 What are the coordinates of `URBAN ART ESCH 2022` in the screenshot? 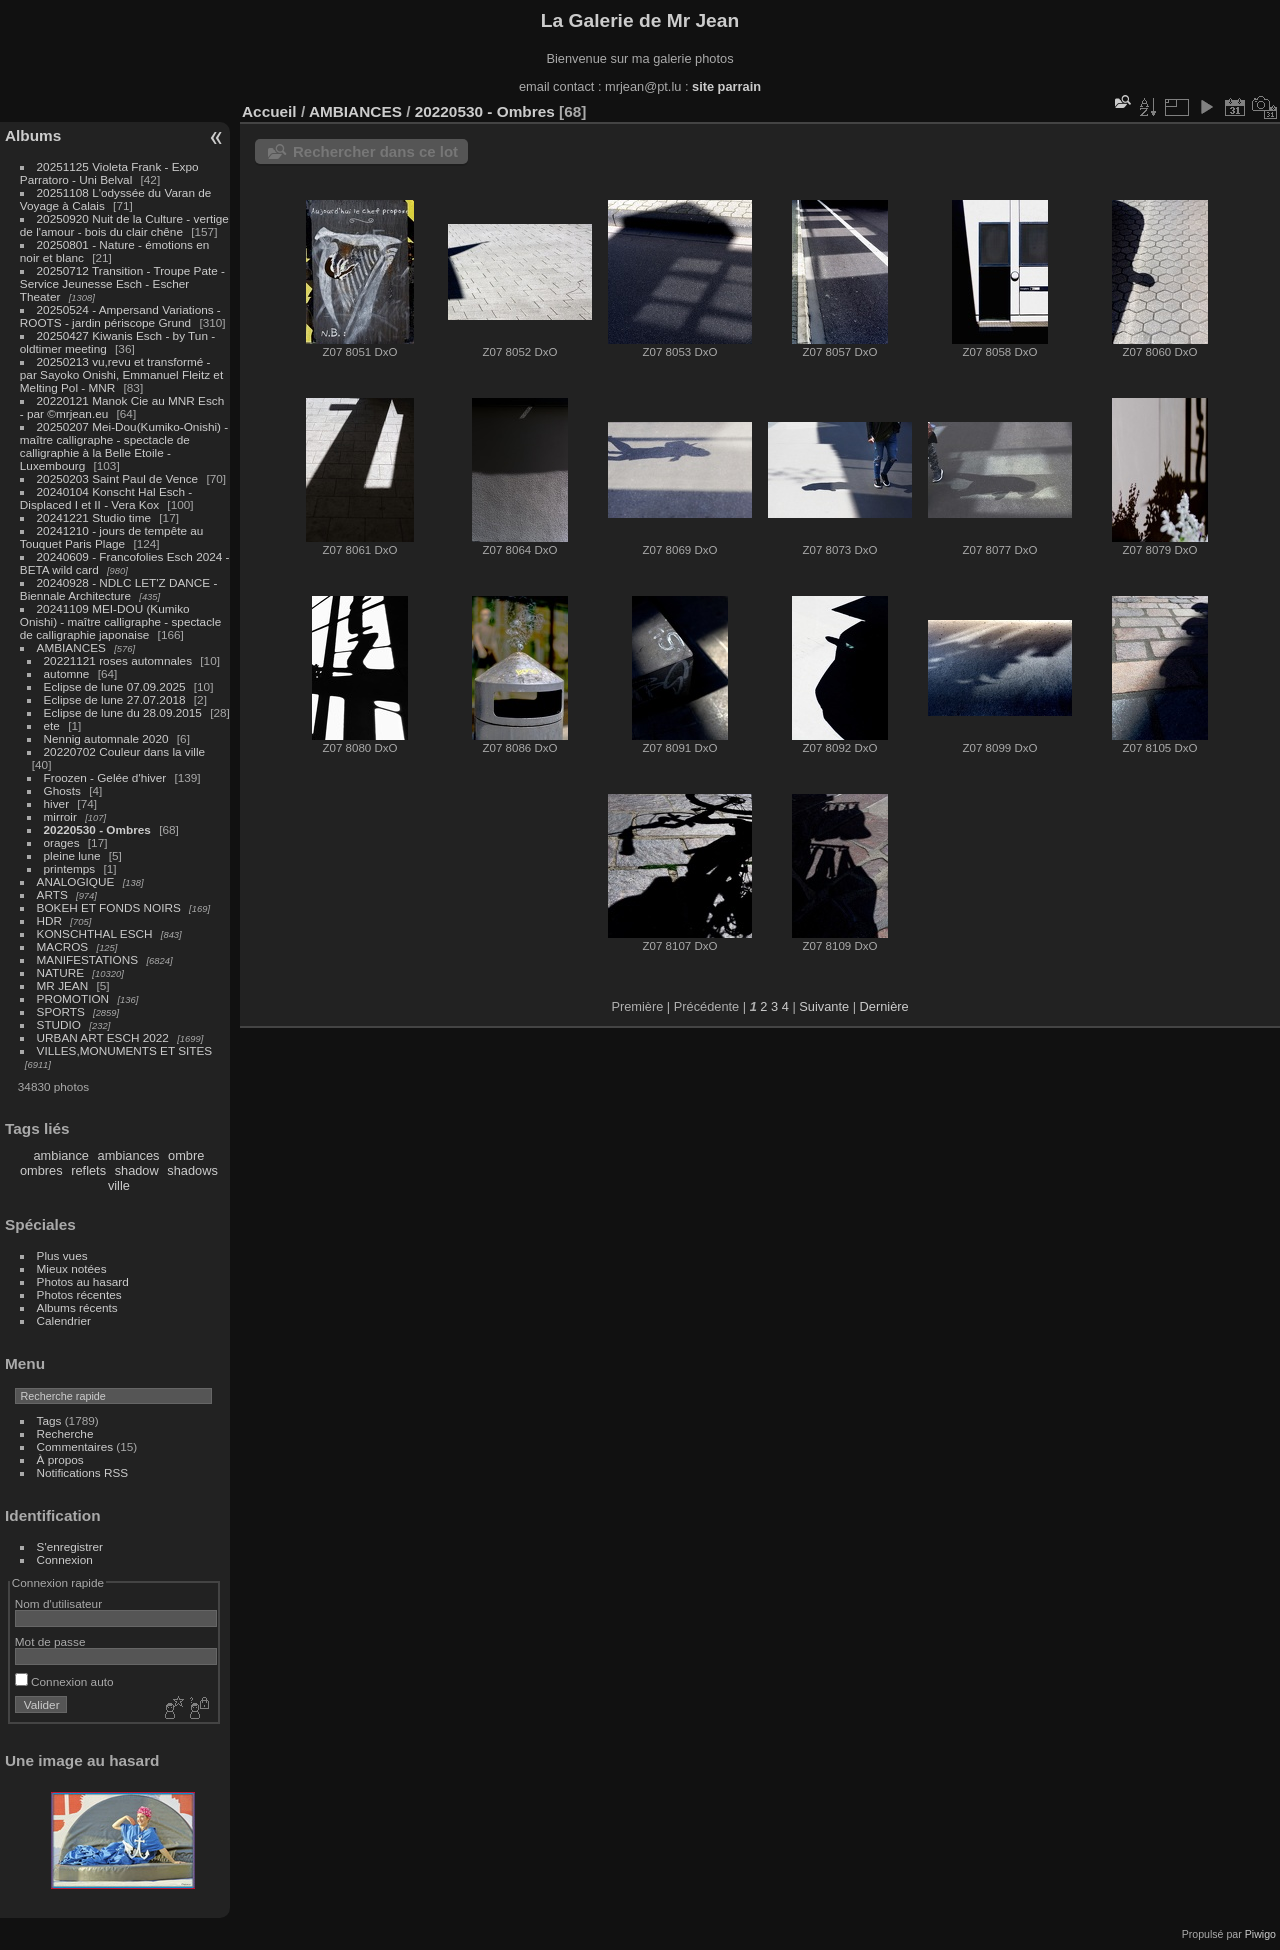 It's located at (103, 1037).